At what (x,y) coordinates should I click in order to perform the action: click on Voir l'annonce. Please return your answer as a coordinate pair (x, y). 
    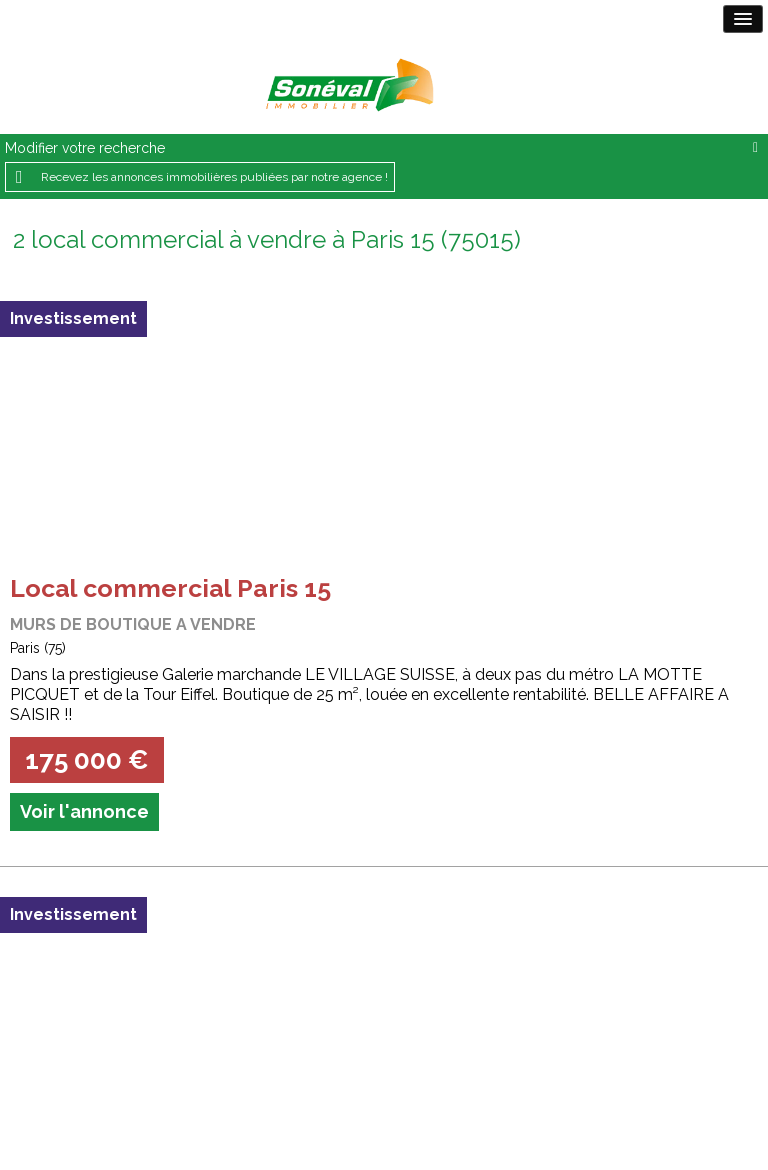
    Looking at the image, I should click on (84, 811).